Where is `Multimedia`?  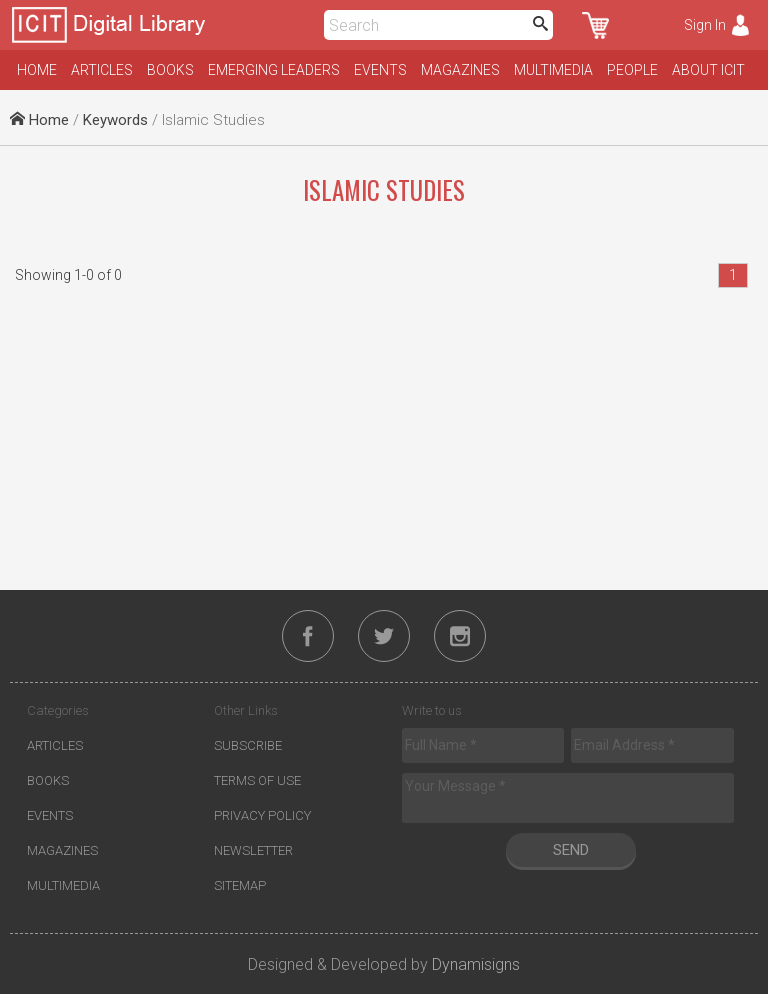
Multimedia is located at coordinates (553, 70).